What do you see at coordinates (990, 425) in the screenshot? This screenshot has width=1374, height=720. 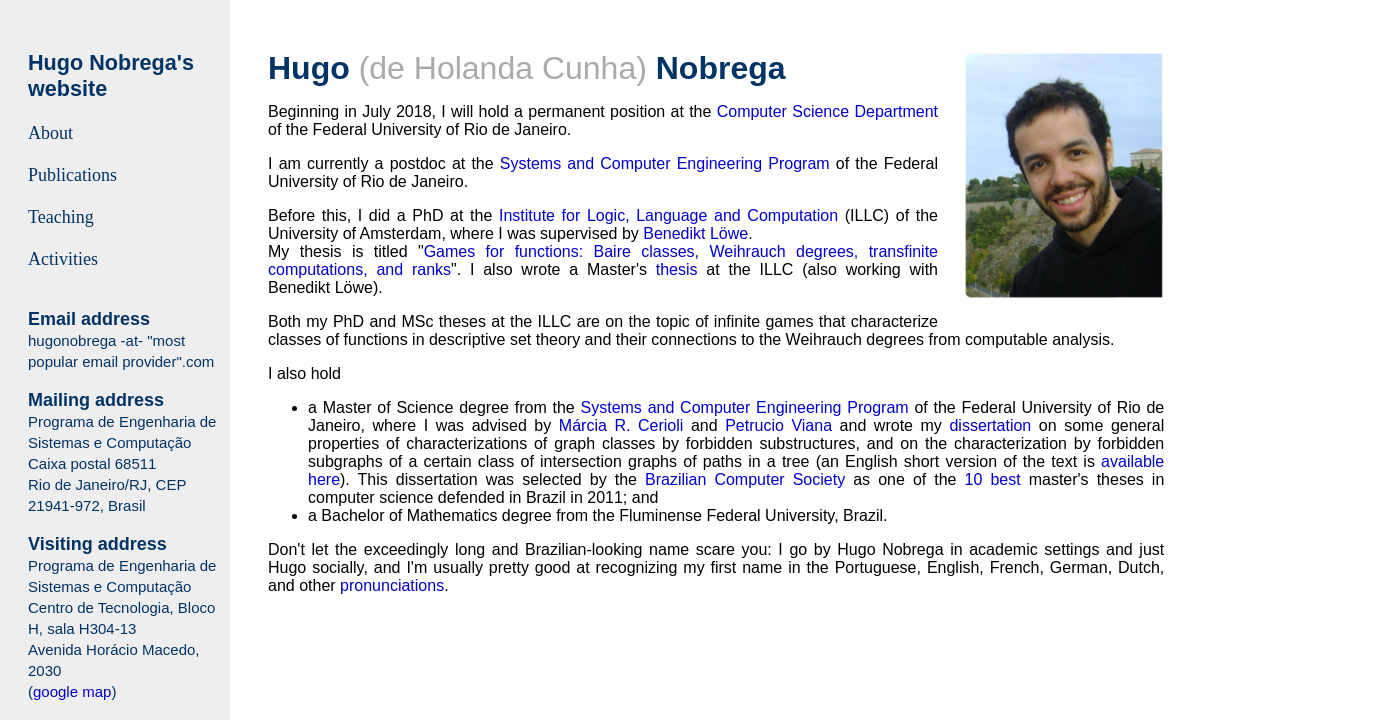 I see `dissertation` at bounding box center [990, 425].